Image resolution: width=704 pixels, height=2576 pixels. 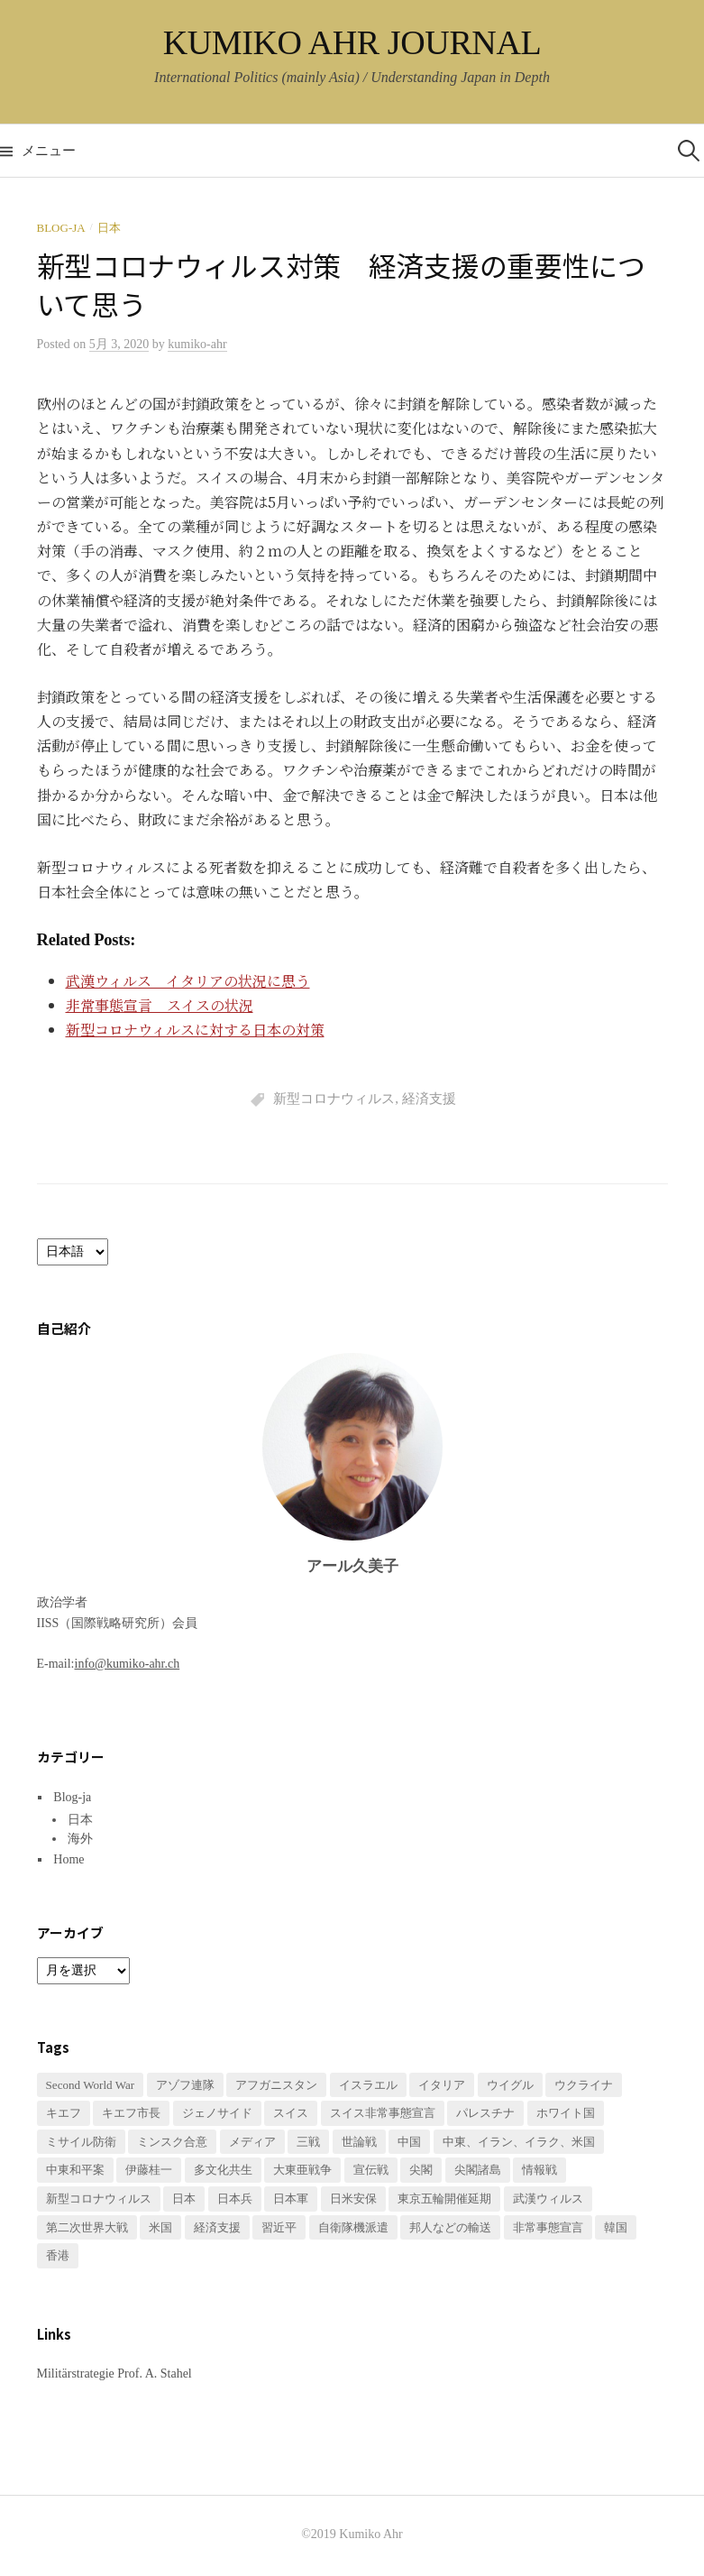 I want to click on 三戦 [三戦 (1個の項目)], so click(x=308, y=2141).